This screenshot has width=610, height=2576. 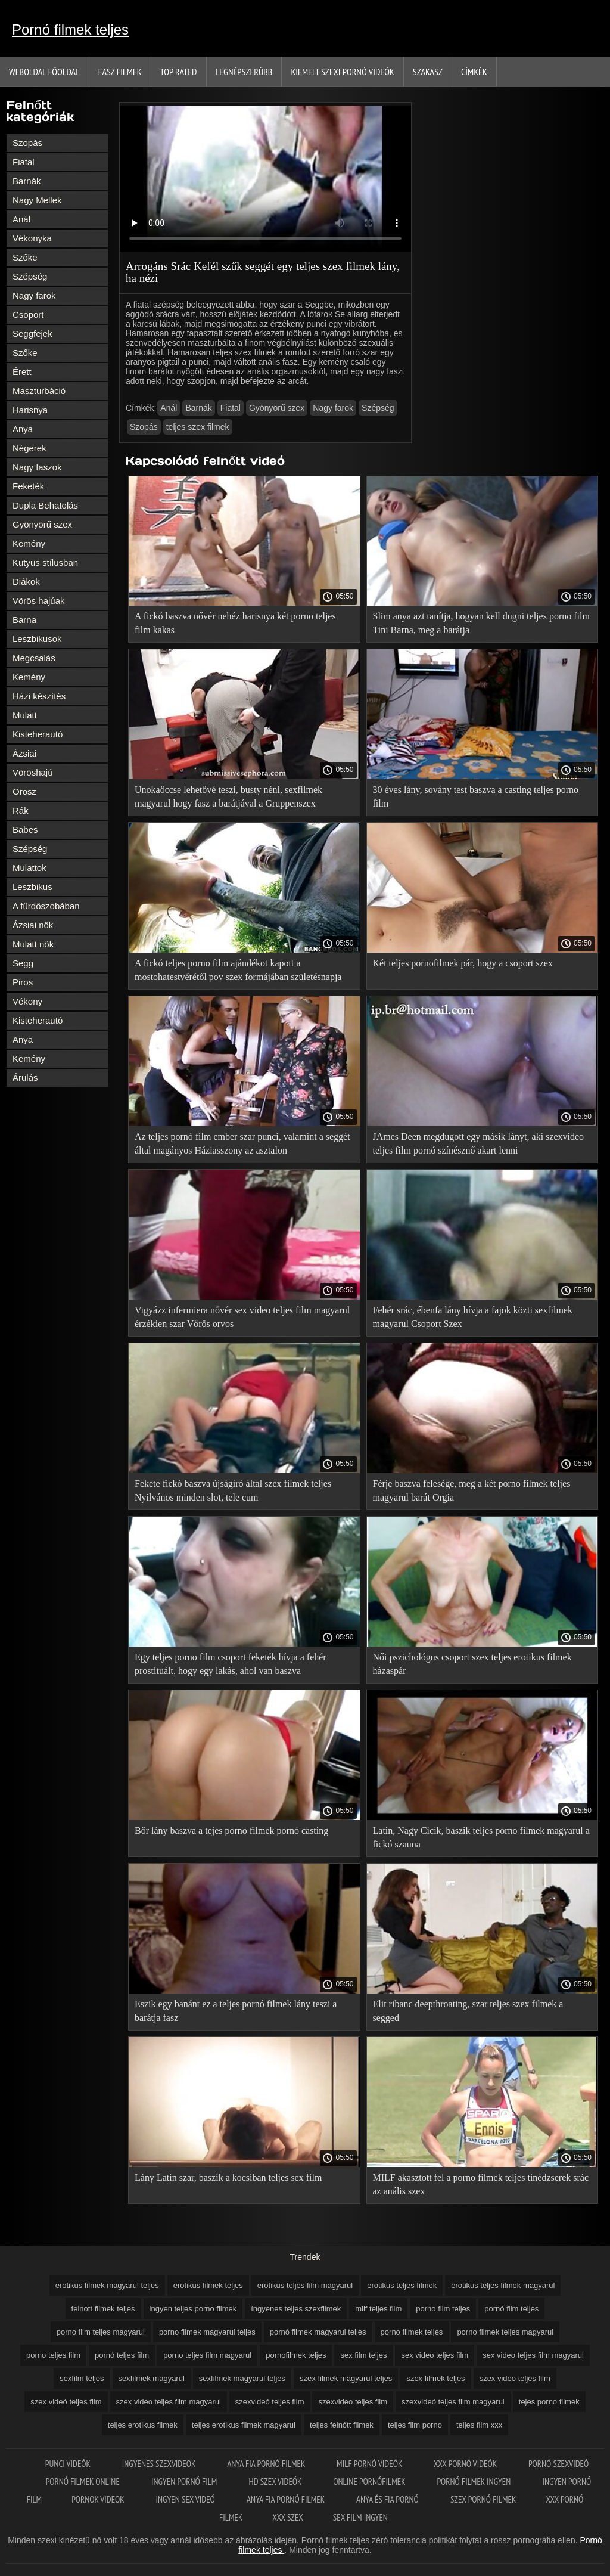 I want to click on Fasz filmek, so click(x=120, y=72).